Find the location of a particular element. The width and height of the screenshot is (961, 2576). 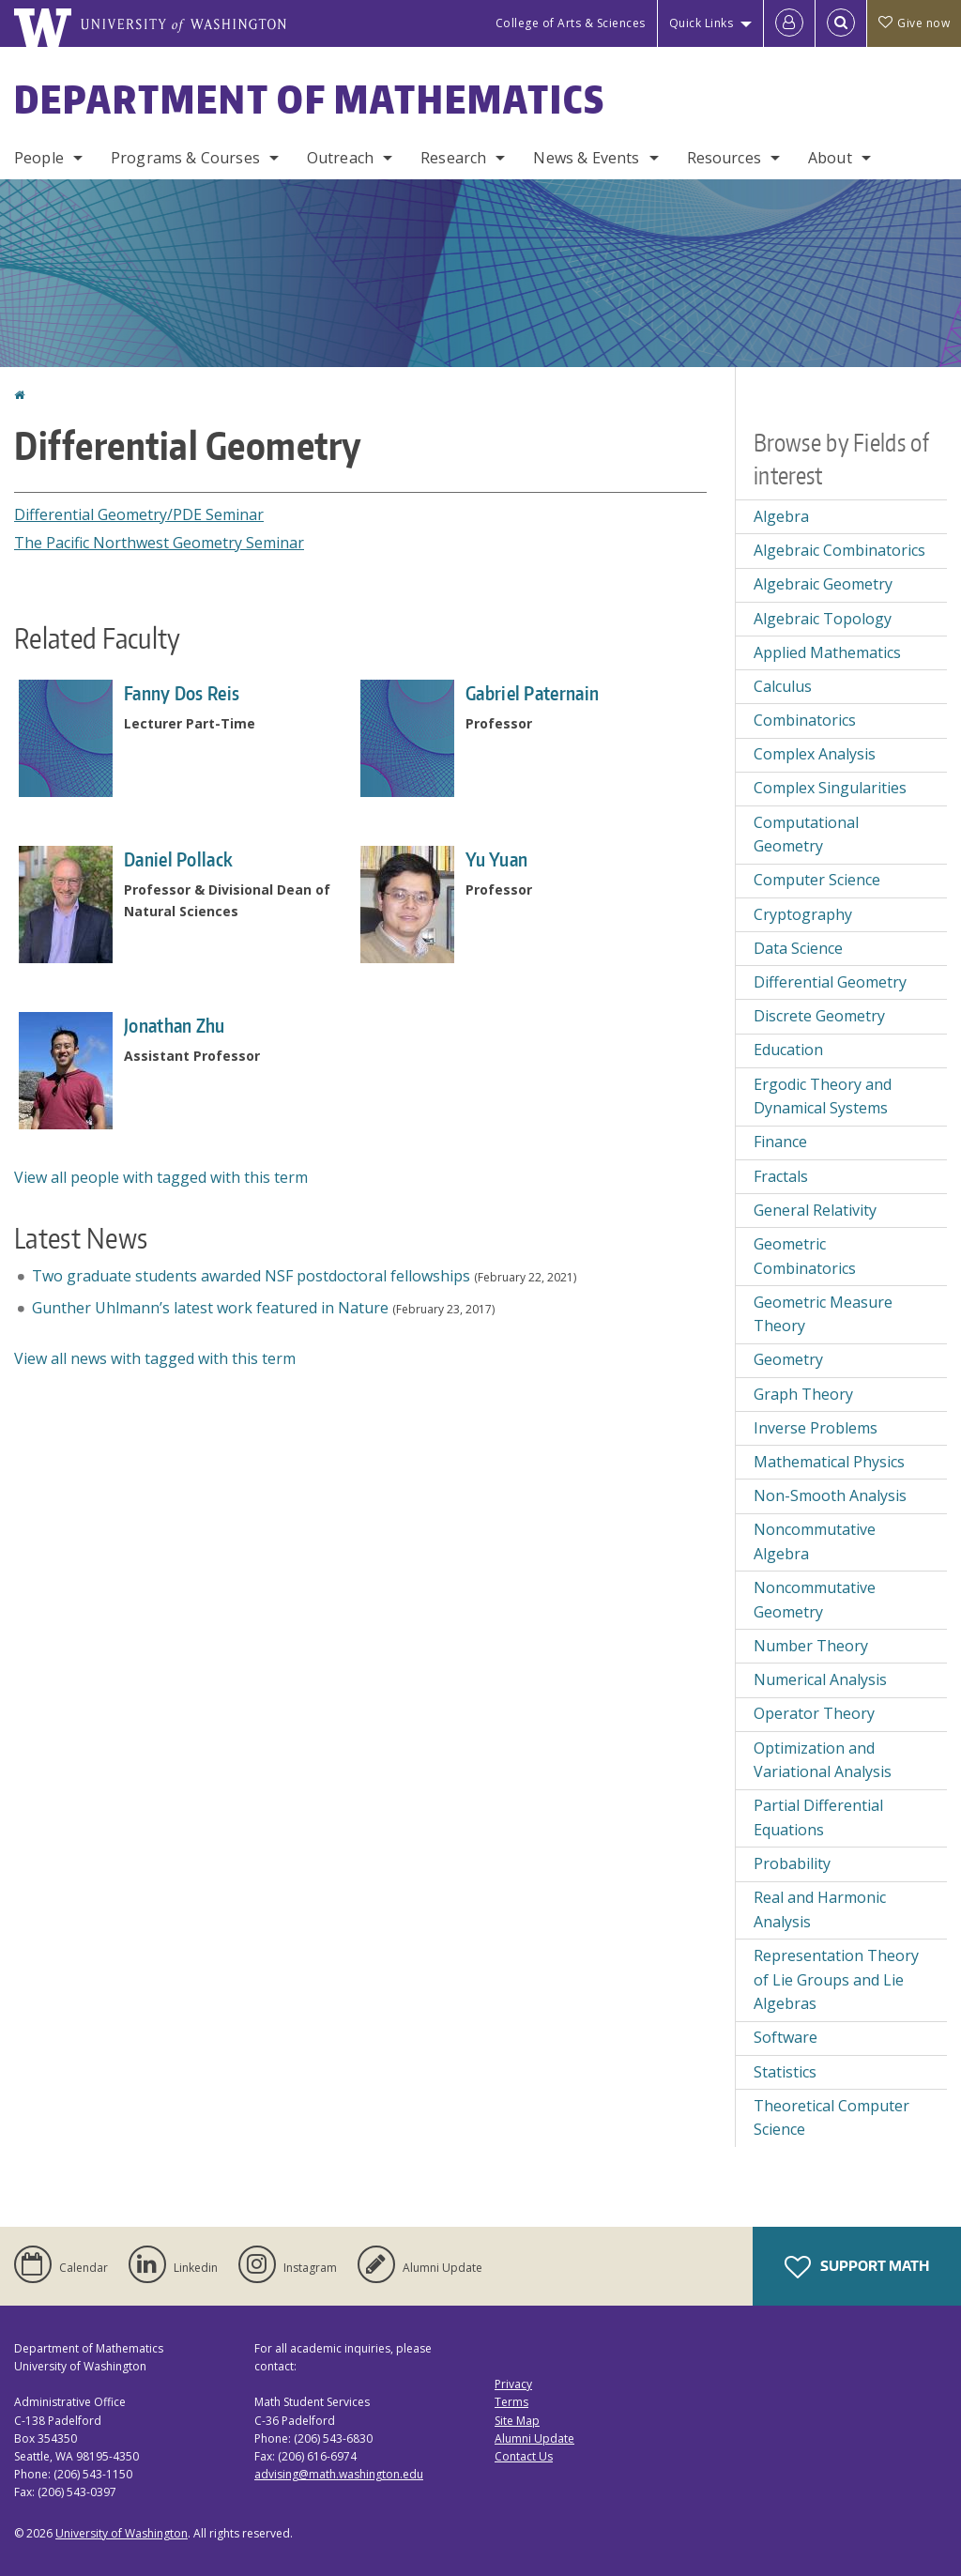

About is located at coordinates (830, 157).